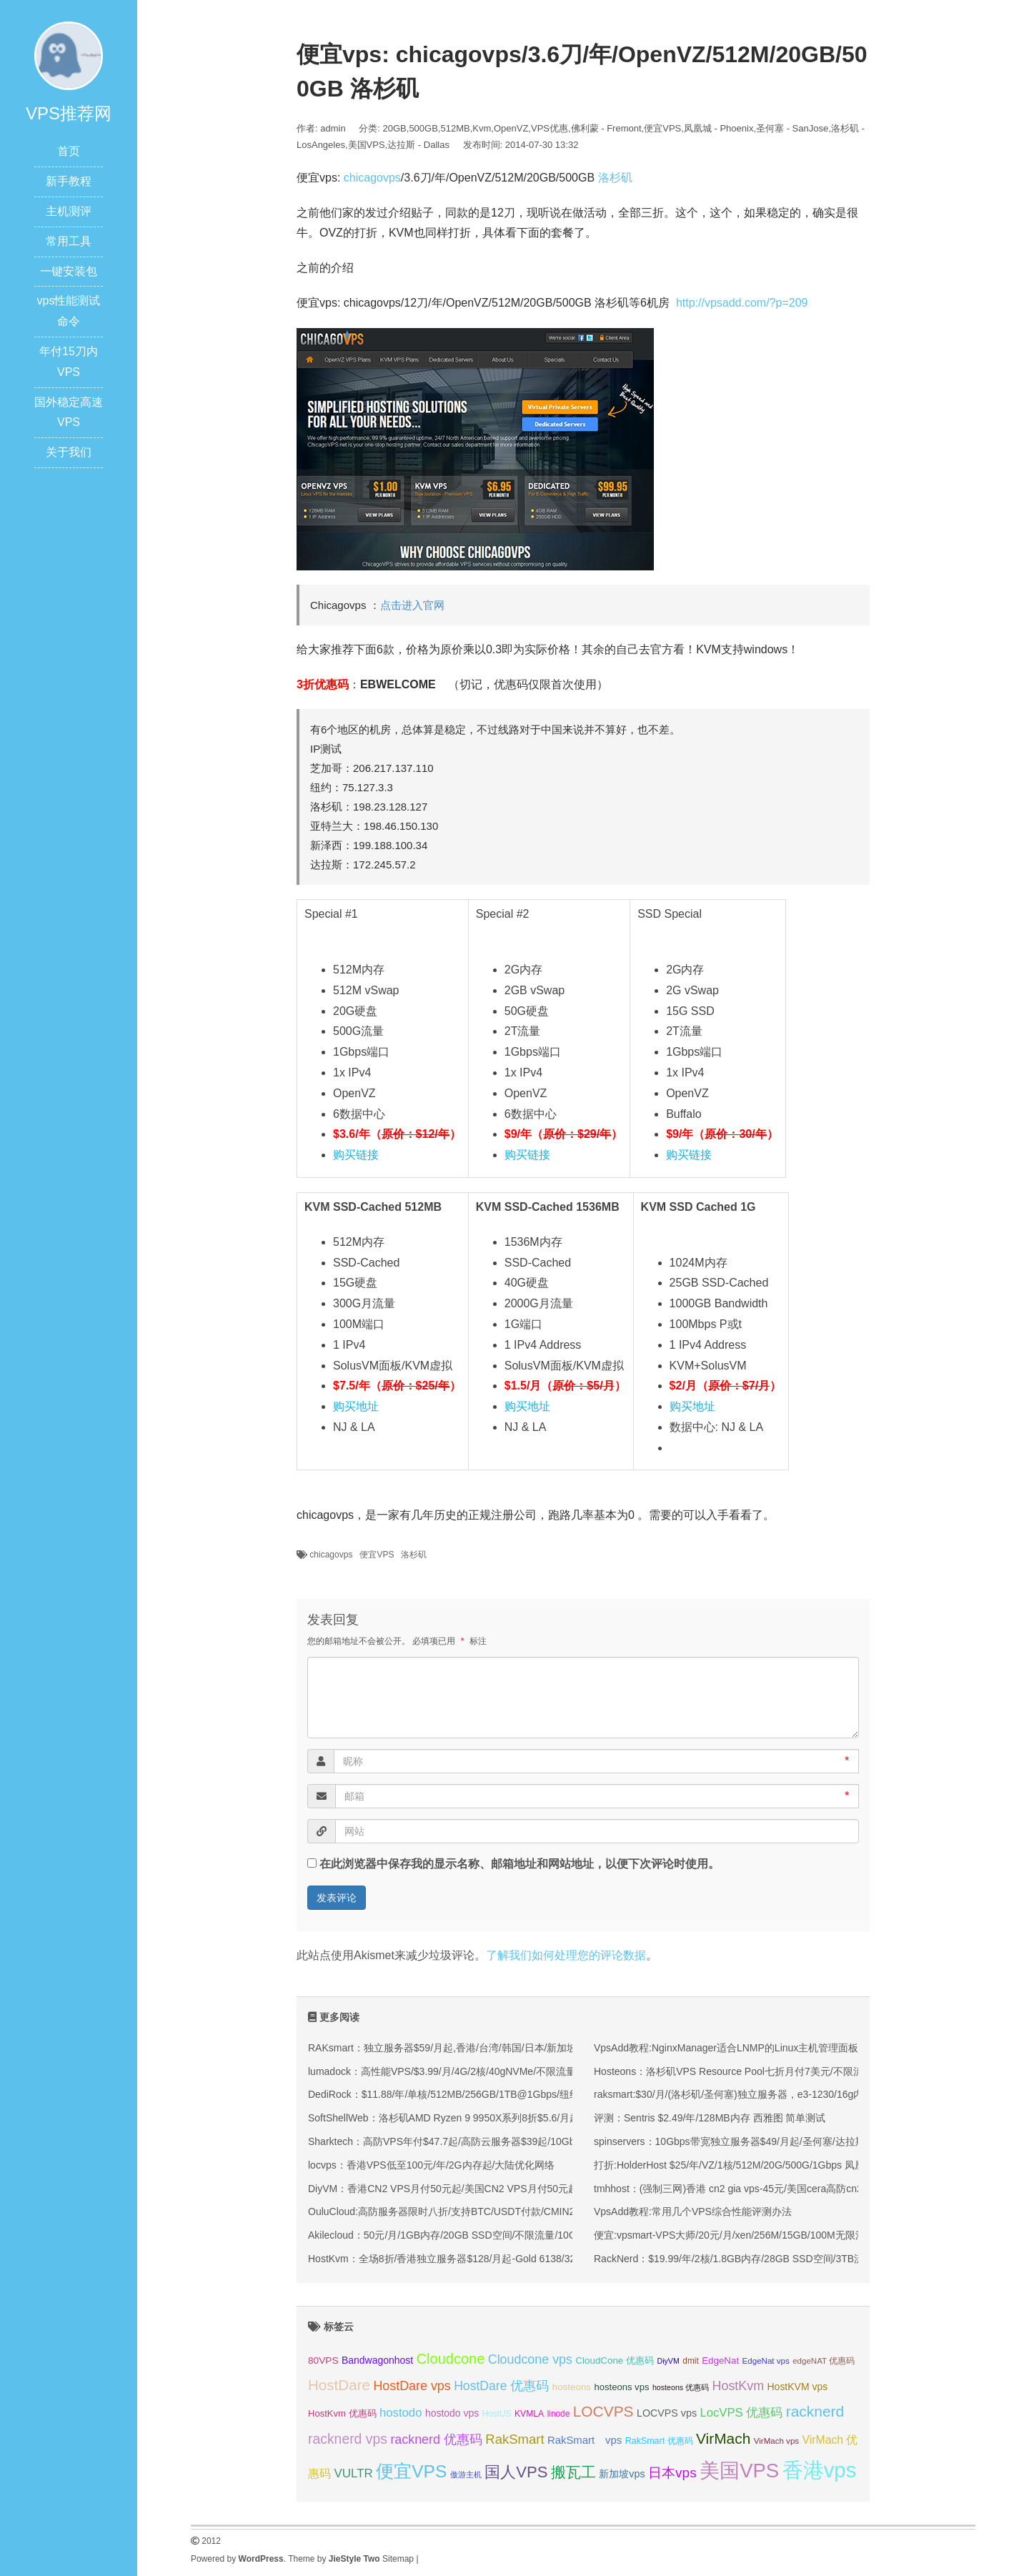 This screenshot has height=2576, width=1029. I want to click on Bandwagonhost [Bandwagonhost (38 项);], so click(377, 2360).